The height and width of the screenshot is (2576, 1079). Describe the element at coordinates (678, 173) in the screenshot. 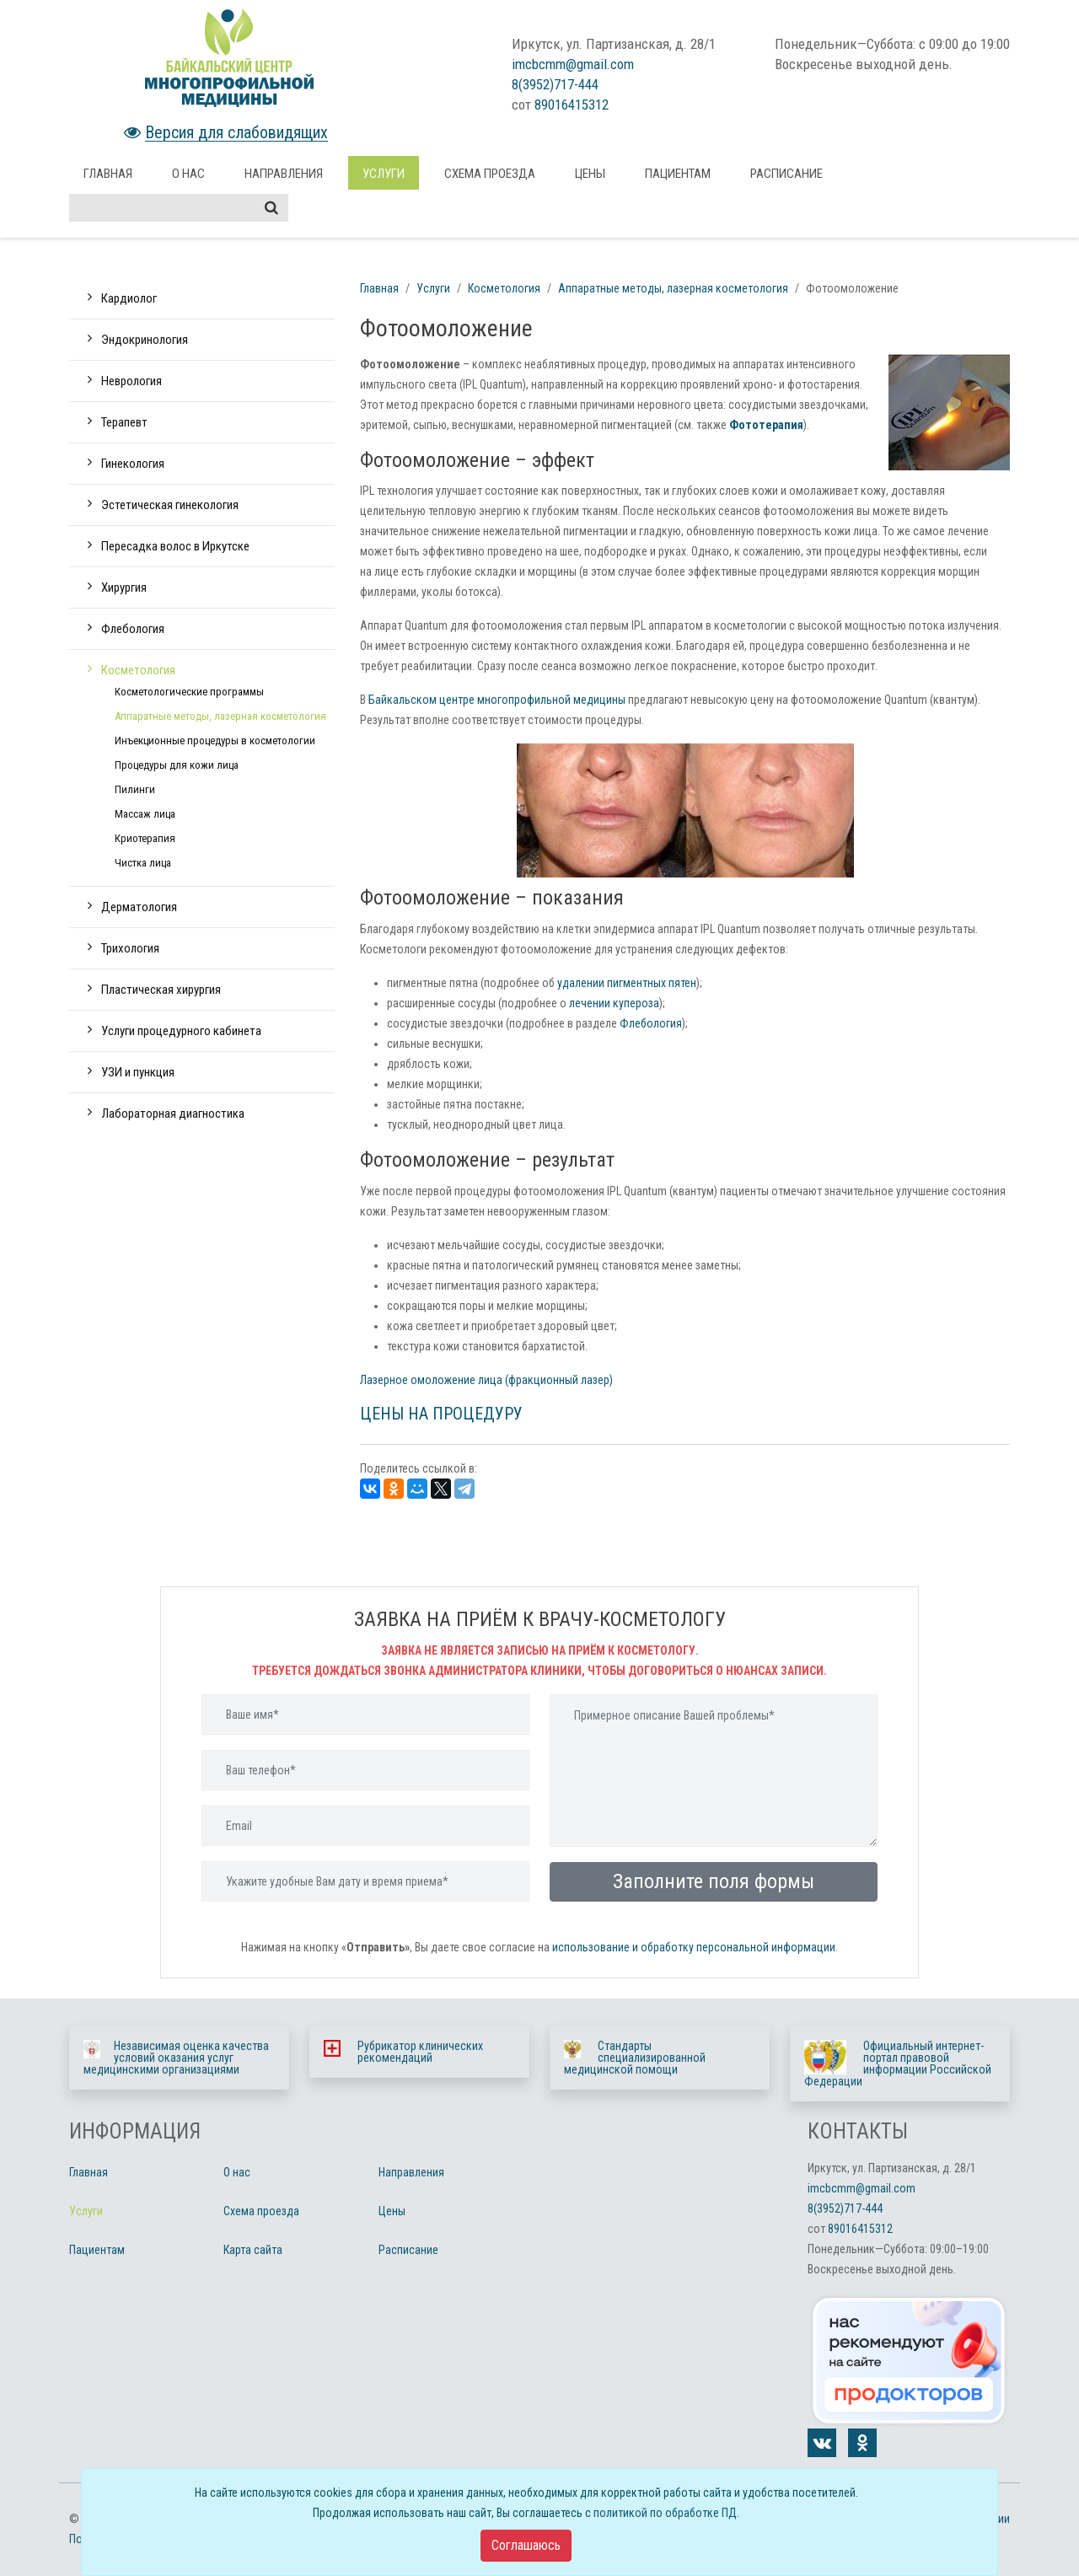

I see `Пациентам` at that location.